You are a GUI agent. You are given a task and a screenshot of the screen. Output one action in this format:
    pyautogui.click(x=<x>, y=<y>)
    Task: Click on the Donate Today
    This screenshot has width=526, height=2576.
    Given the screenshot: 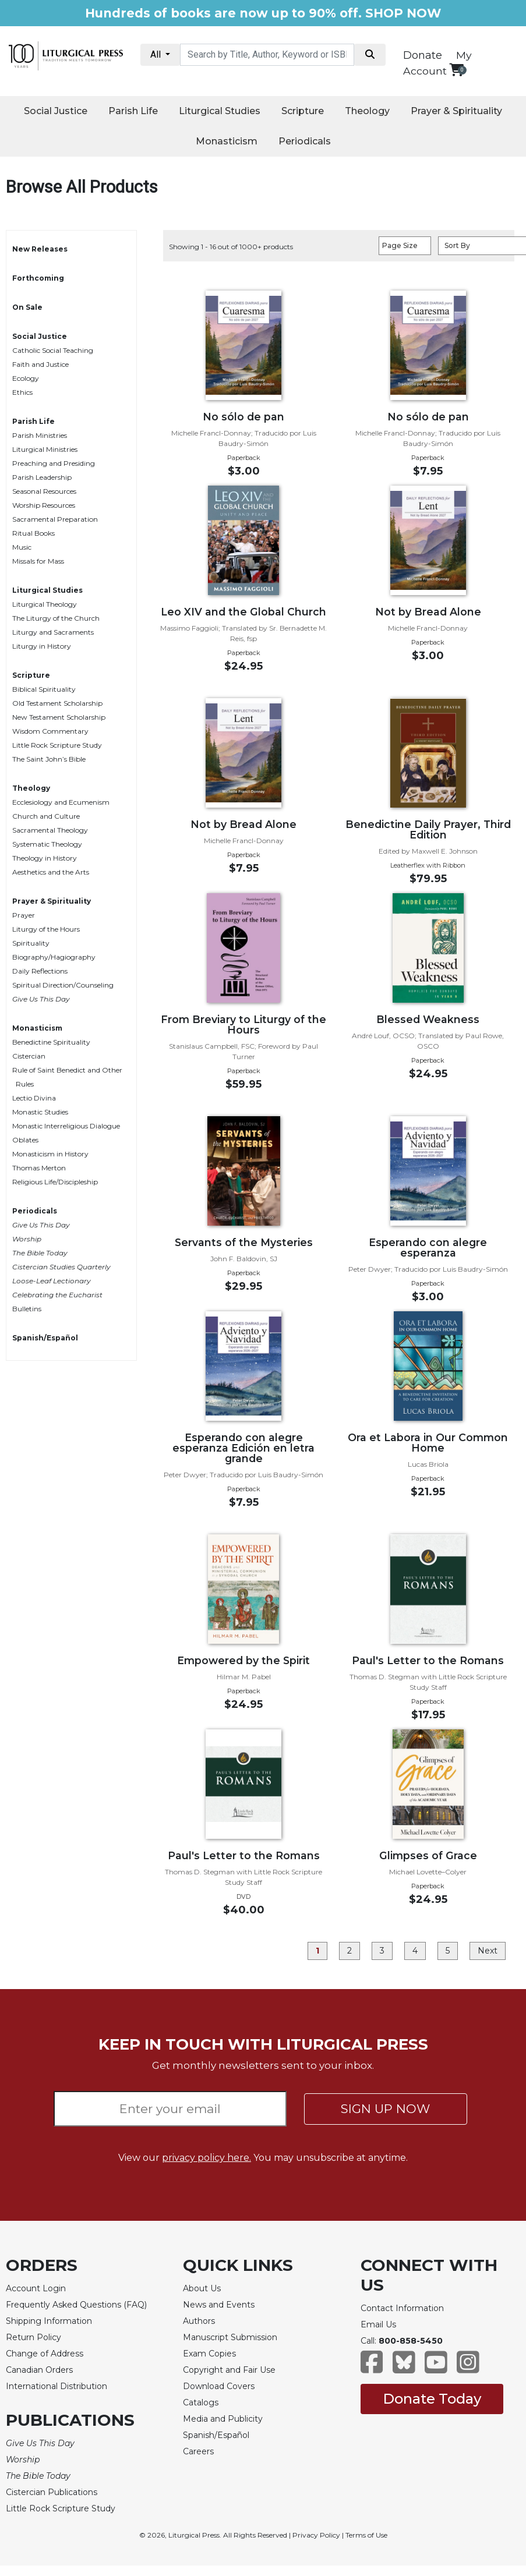 What is the action you would take?
    pyautogui.click(x=432, y=2398)
    